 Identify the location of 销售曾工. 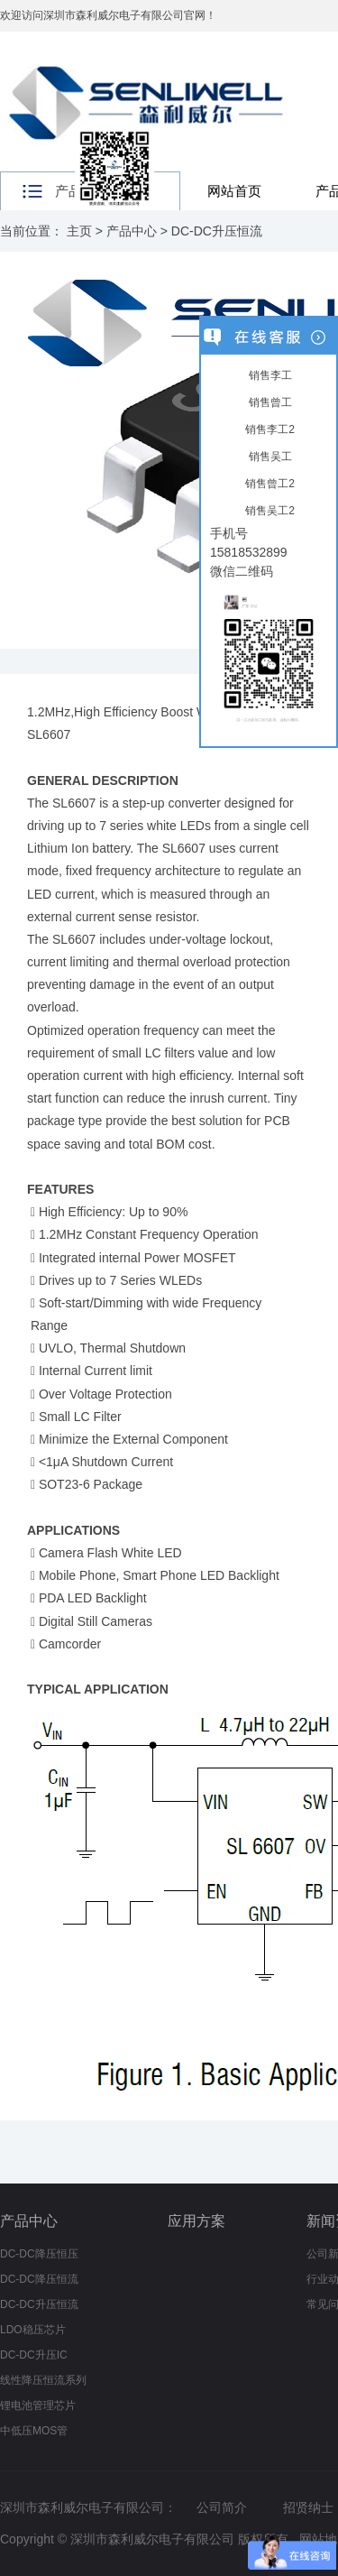
(268, 402).